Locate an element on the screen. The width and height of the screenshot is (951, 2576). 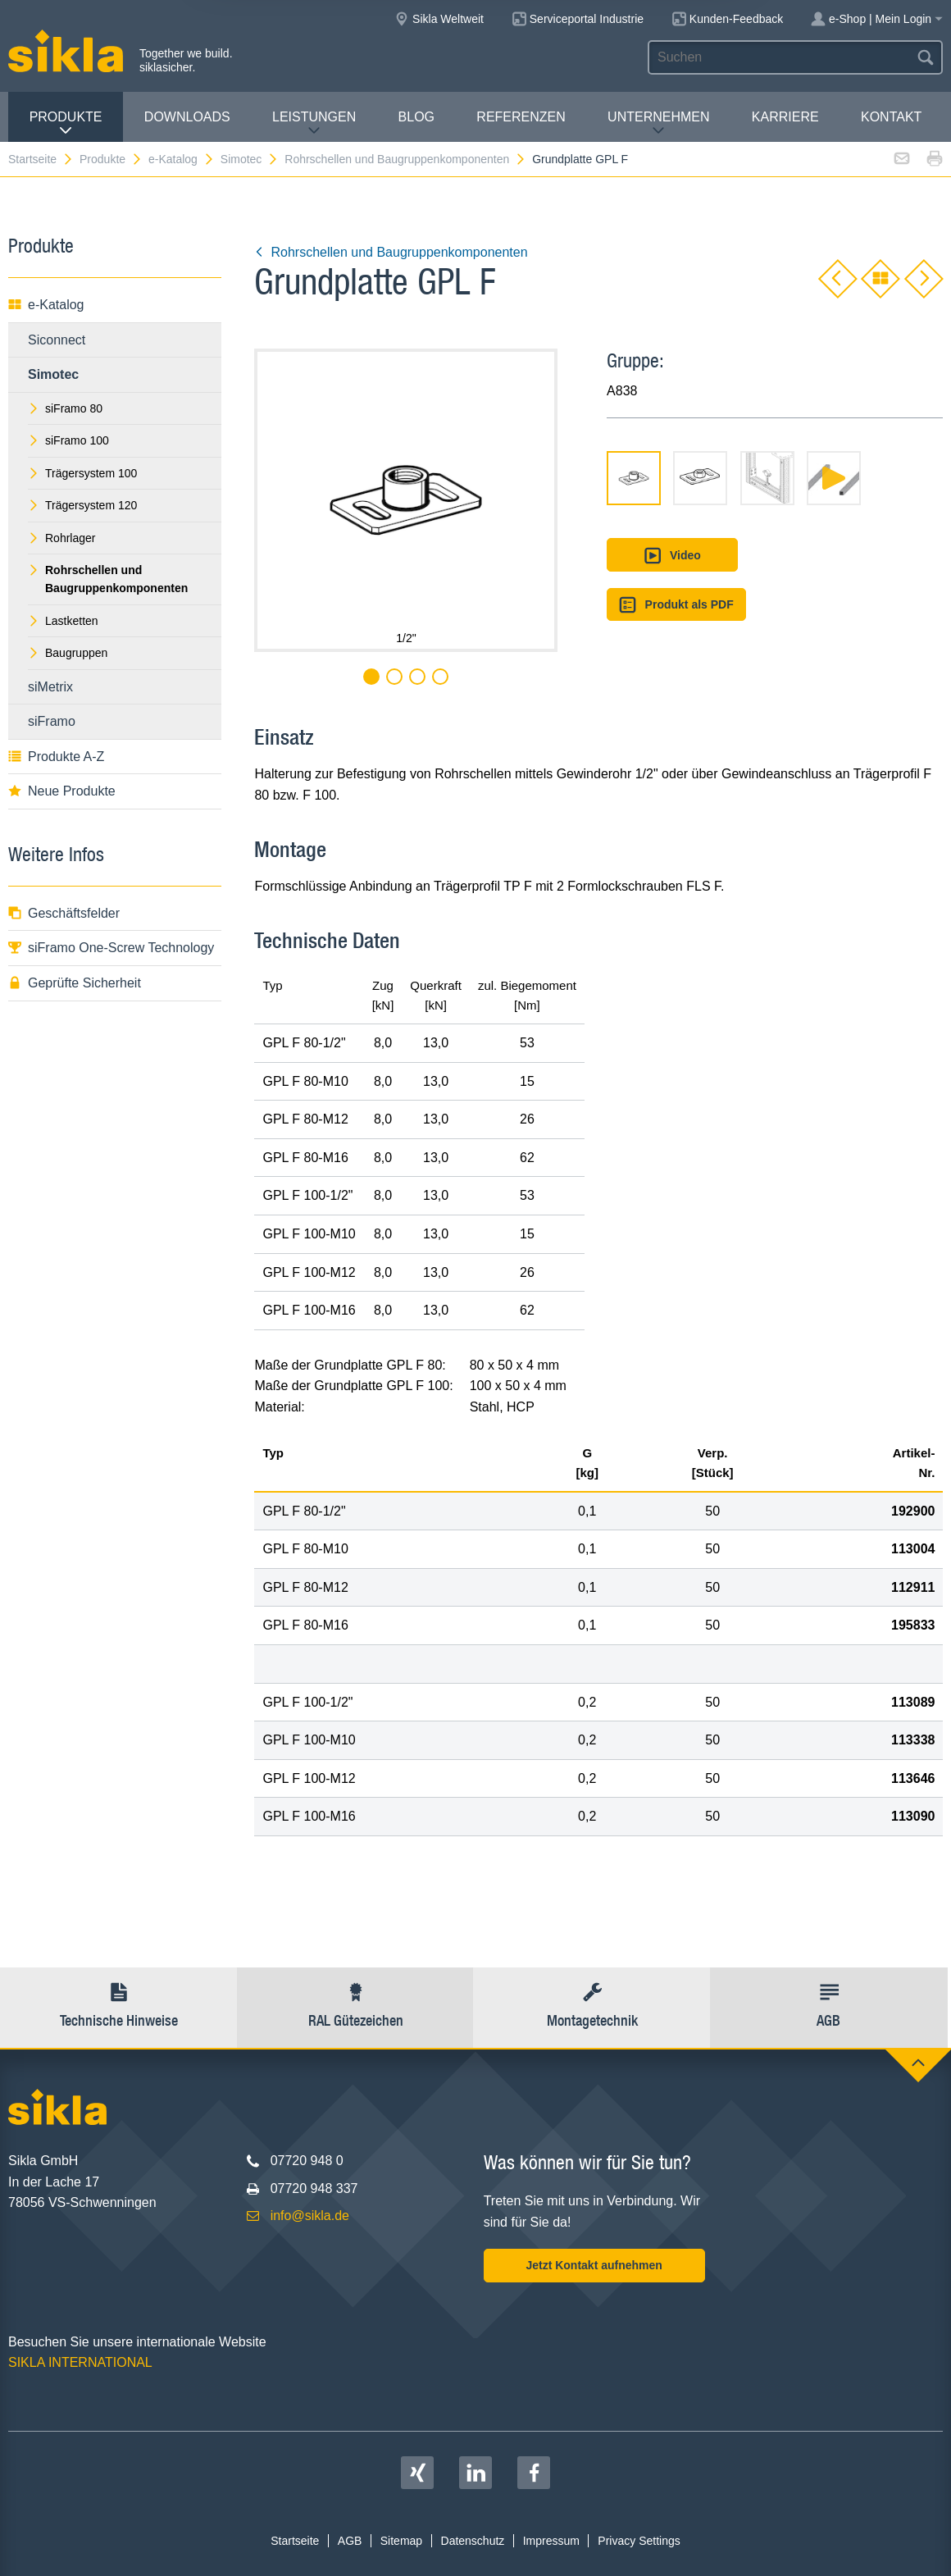
e-Katalog is located at coordinates (181, 159).